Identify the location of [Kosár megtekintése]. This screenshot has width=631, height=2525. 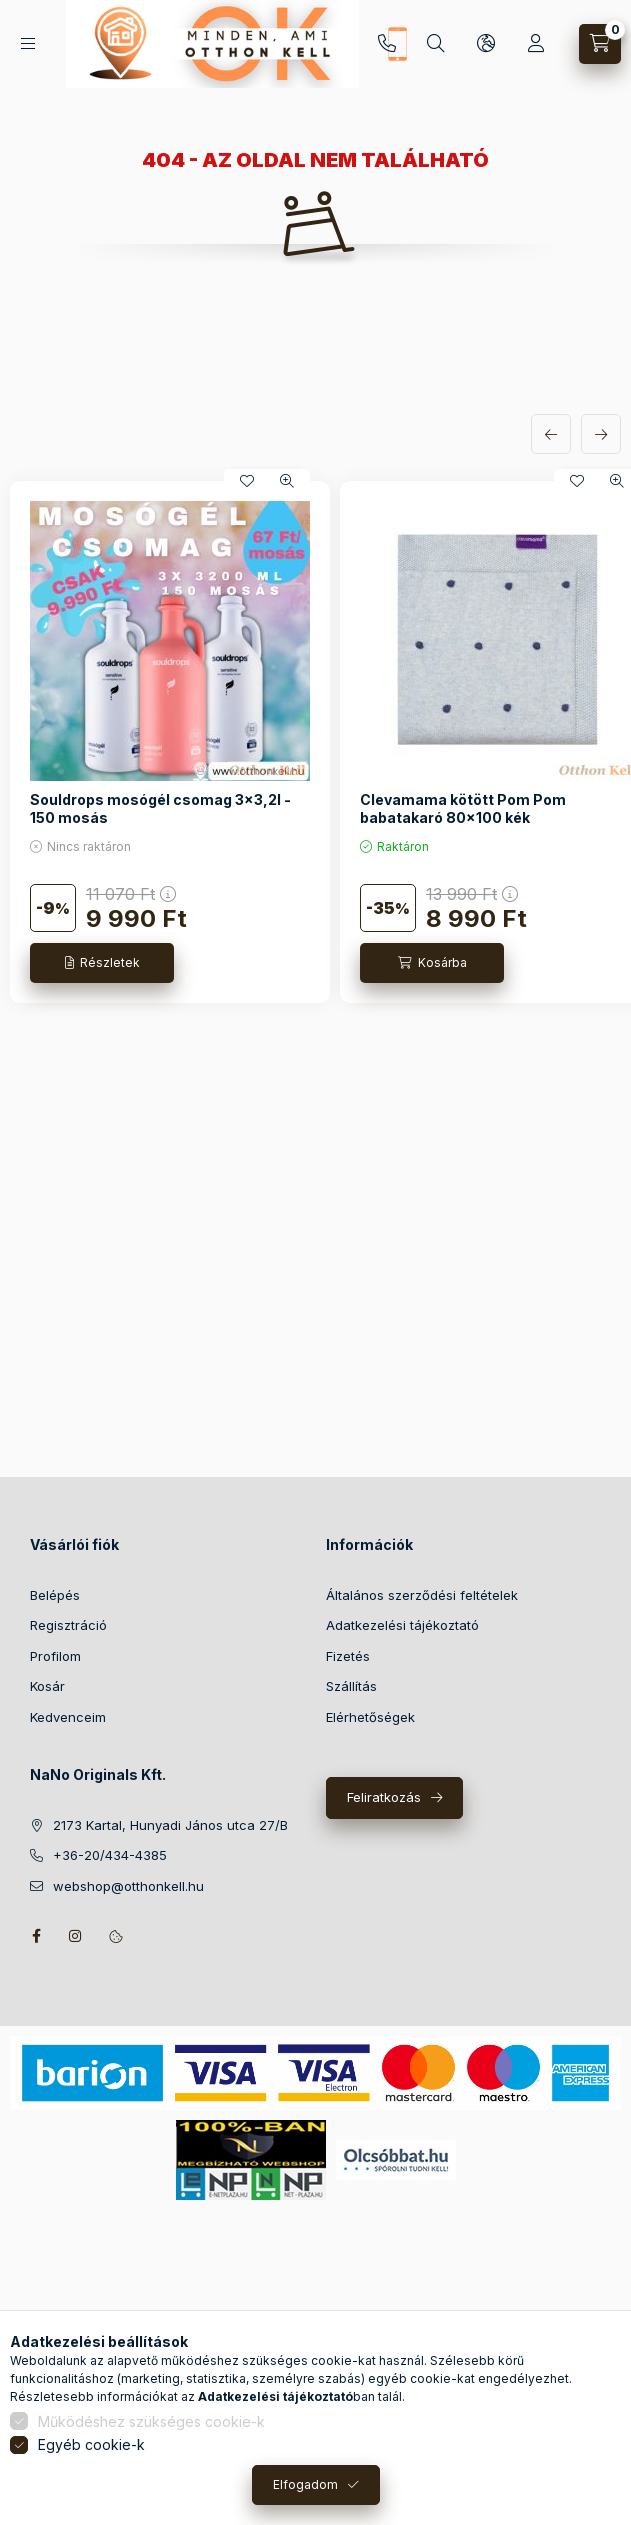
(600, 44).